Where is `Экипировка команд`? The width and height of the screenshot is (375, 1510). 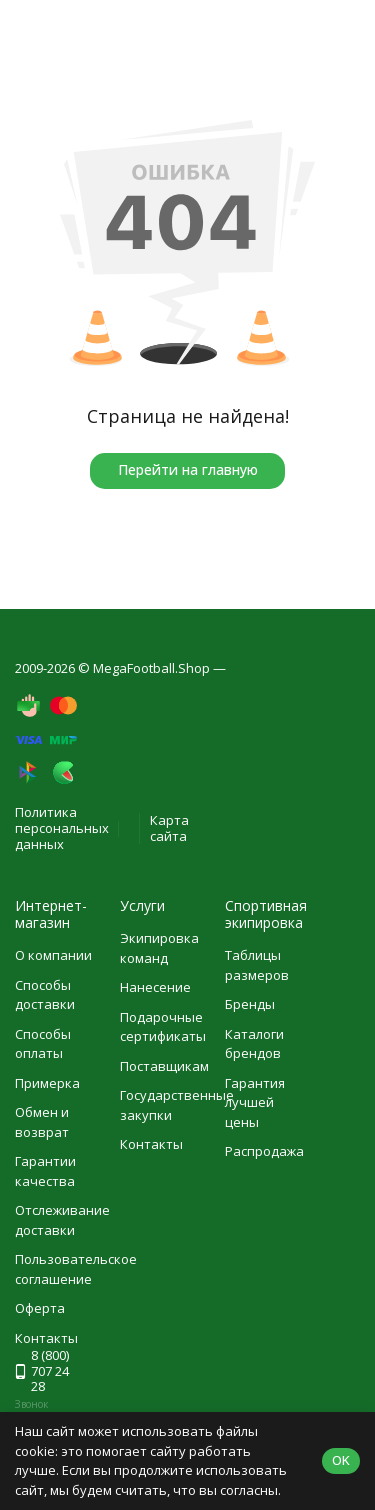
Экипировка команд is located at coordinates (159, 948).